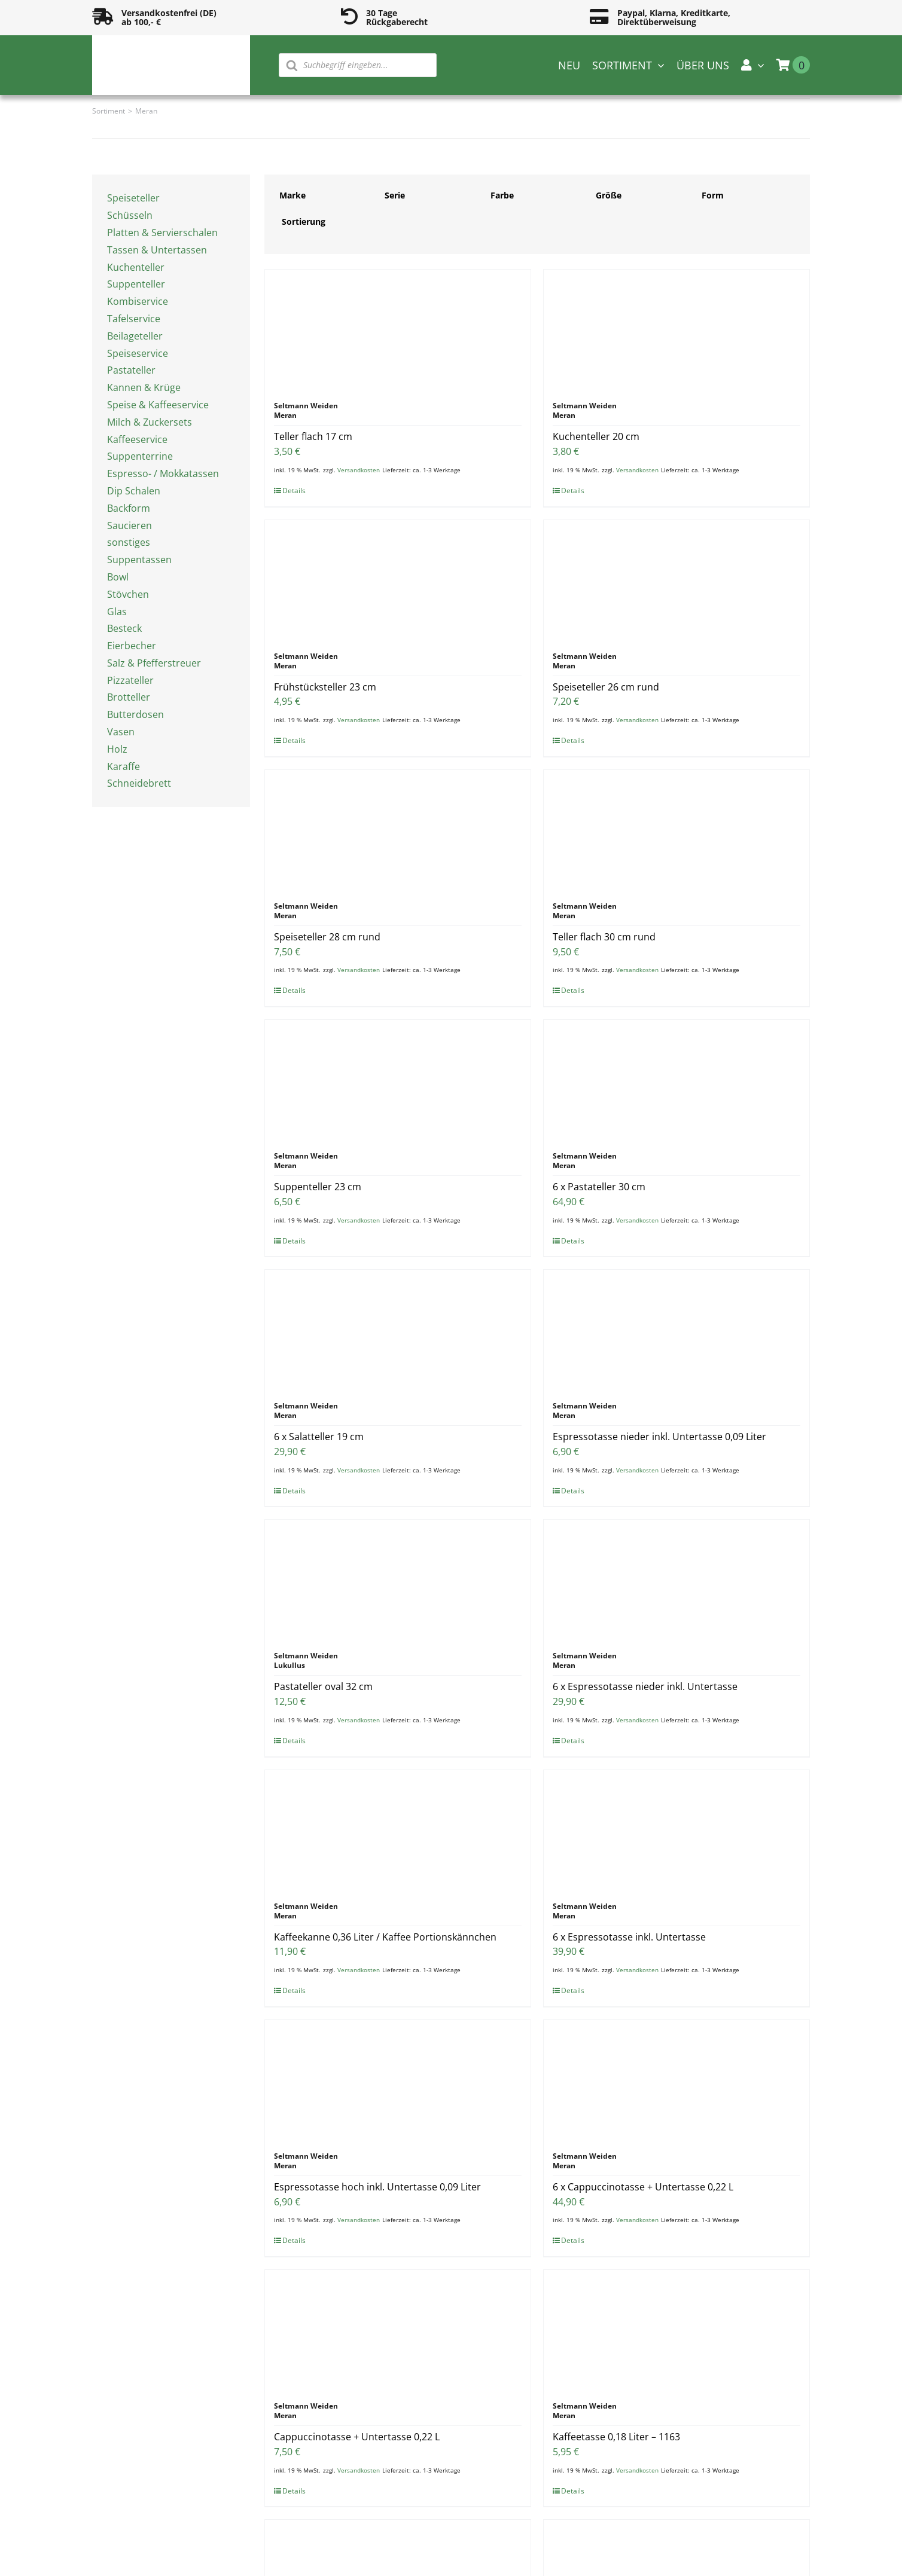 This screenshot has width=902, height=2576. I want to click on Butterdosen, so click(135, 714).